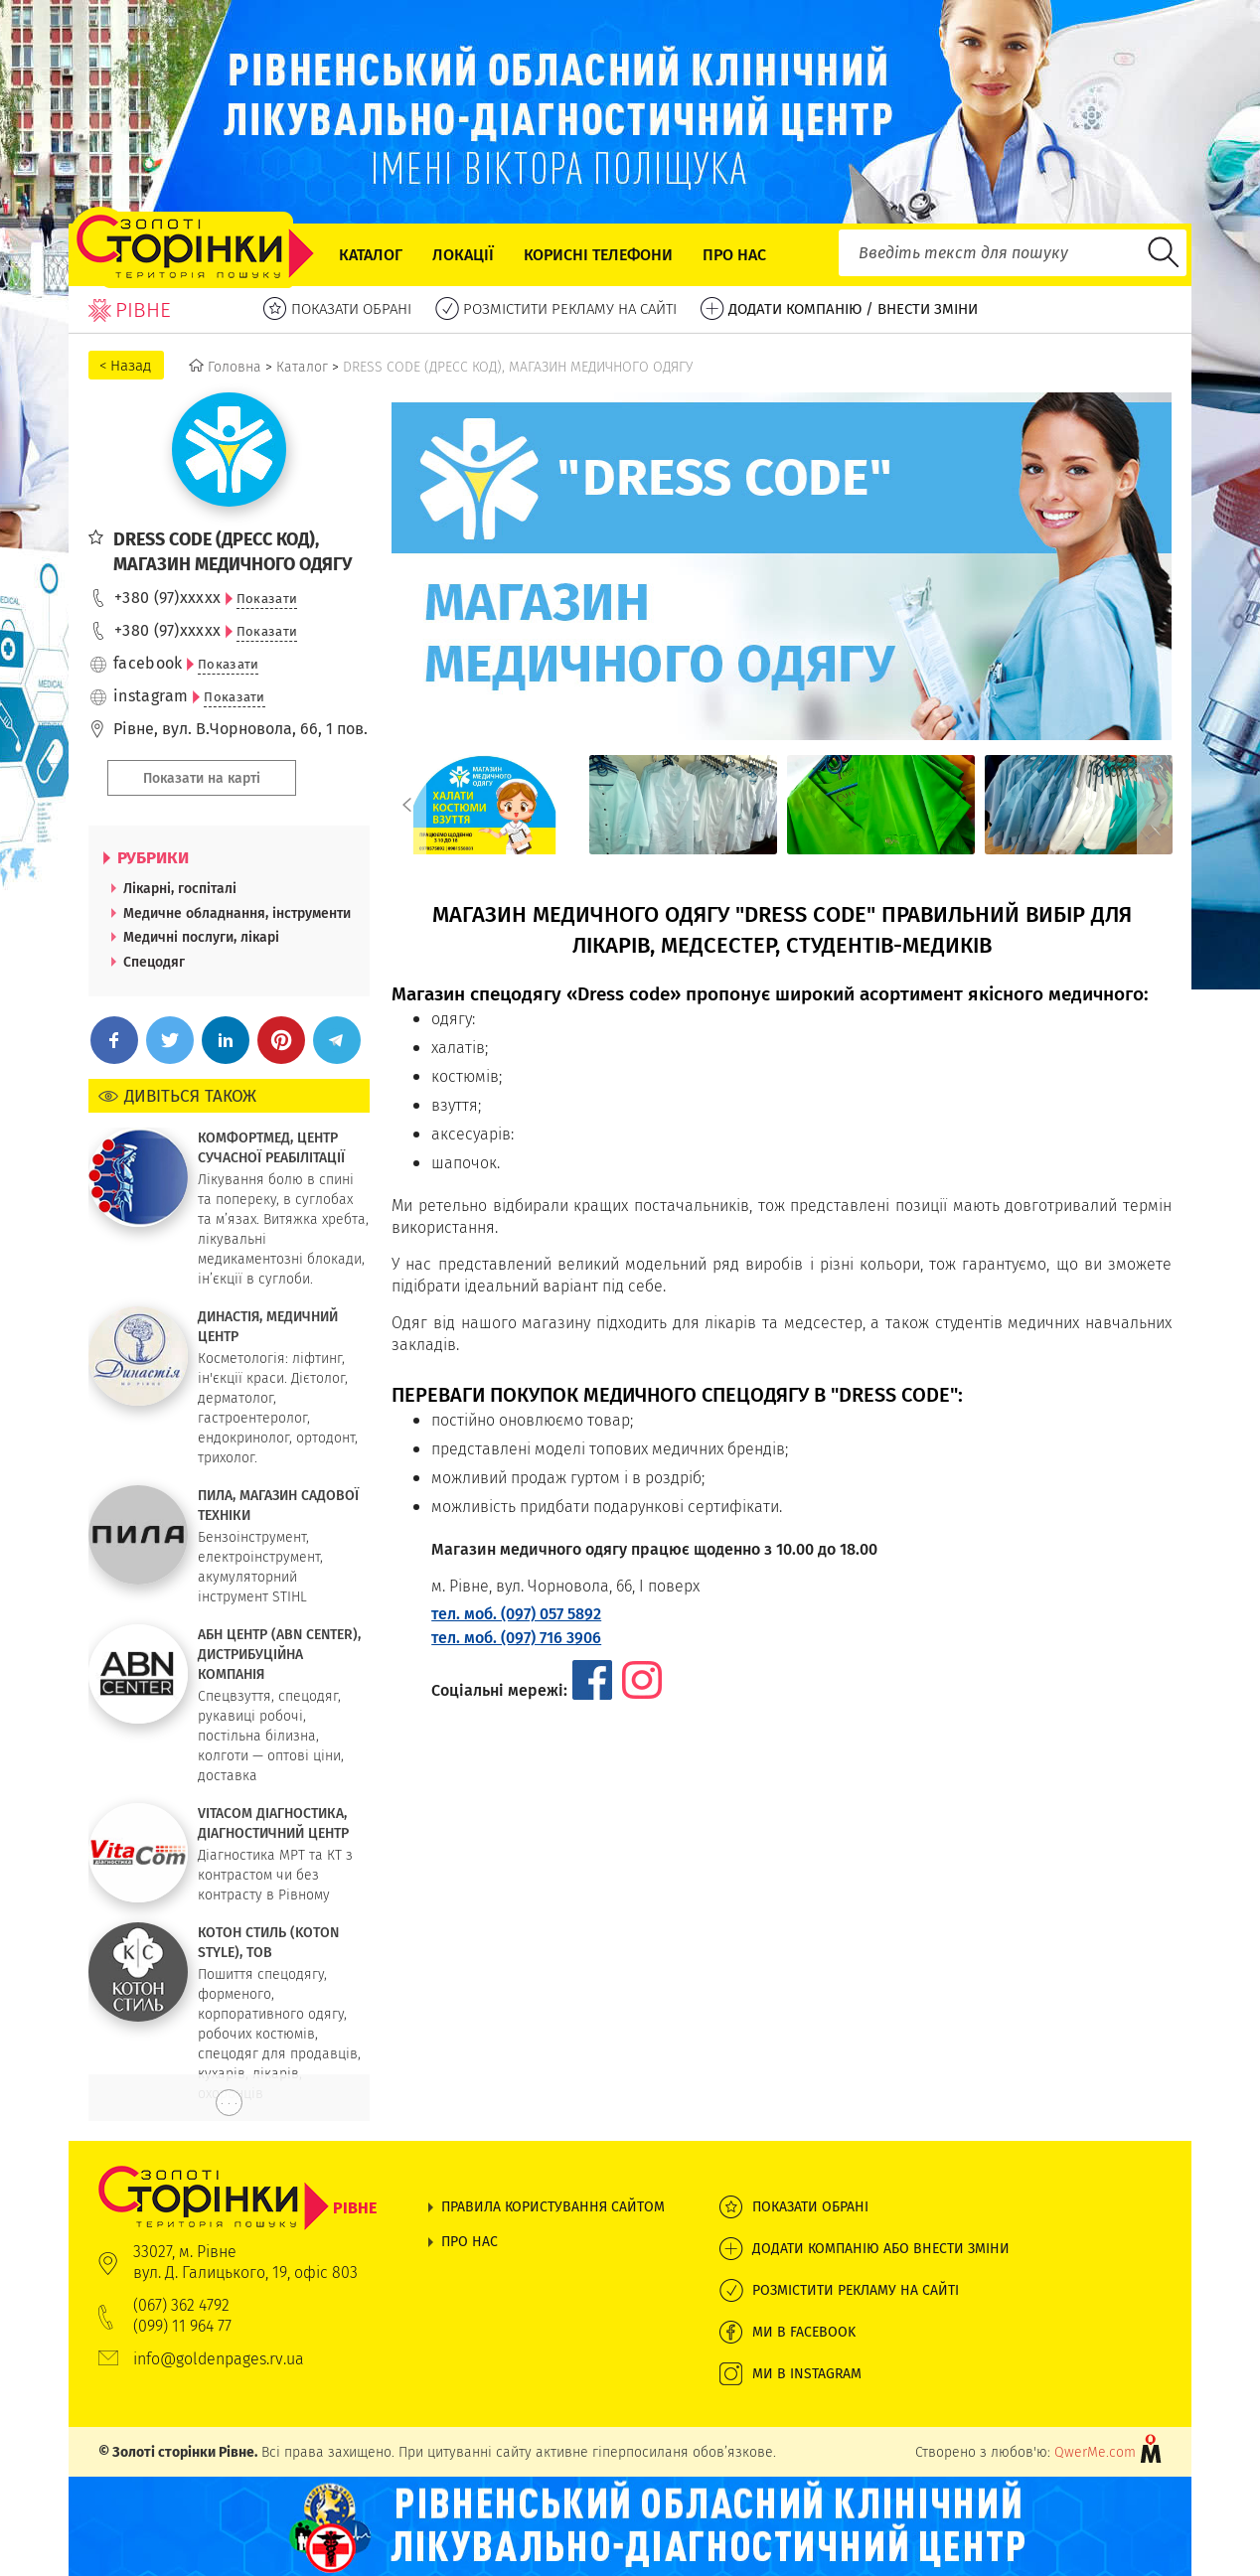 Image resolution: width=1260 pixels, height=2576 pixels. What do you see at coordinates (182, 2326) in the screenshot?
I see `(099) 11 964 77` at bounding box center [182, 2326].